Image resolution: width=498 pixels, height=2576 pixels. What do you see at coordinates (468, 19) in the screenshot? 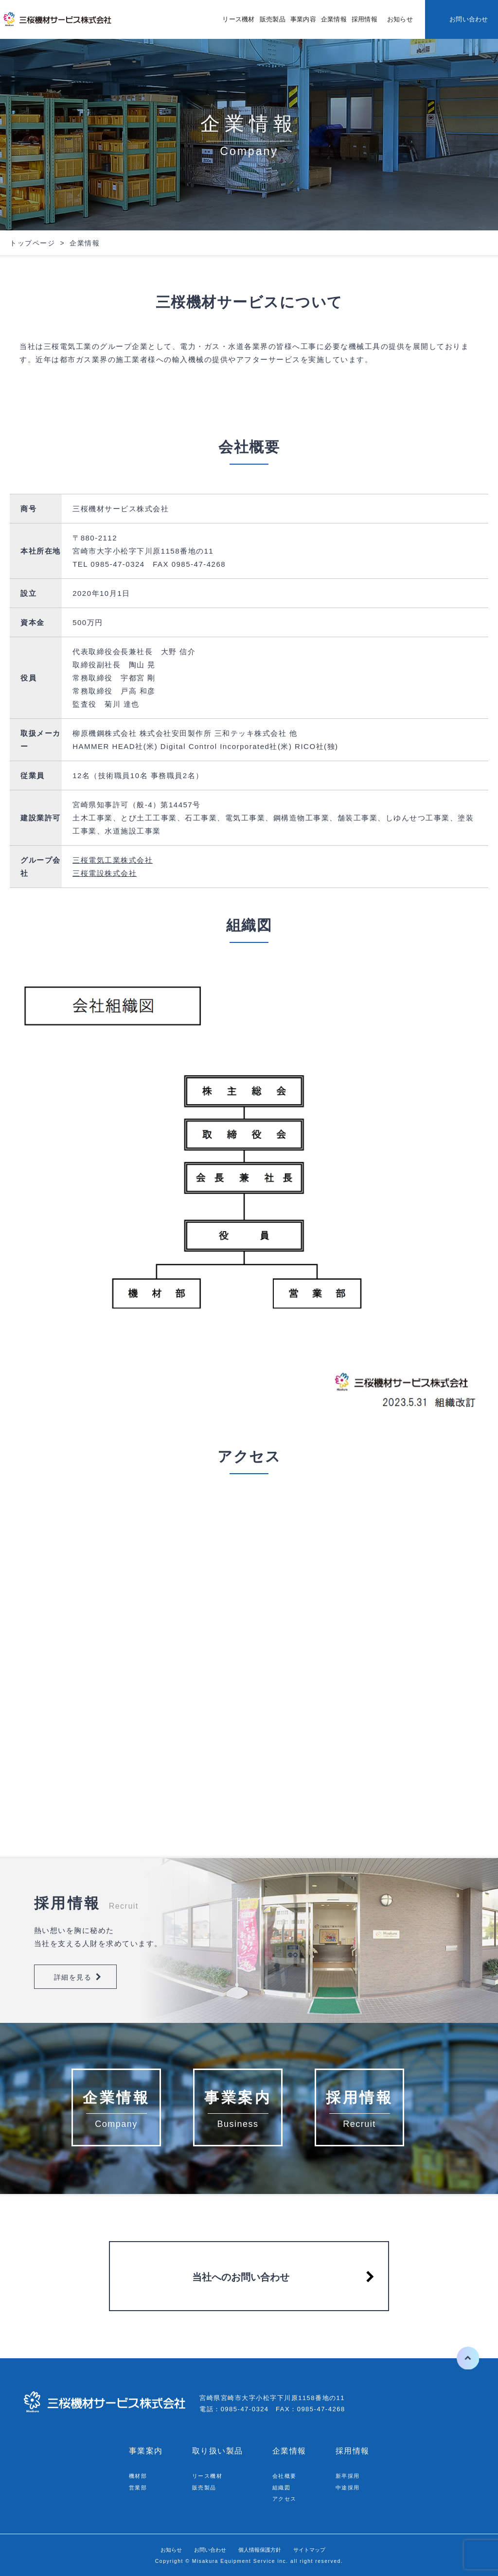
I see `お問い合わせ` at bounding box center [468, 19].